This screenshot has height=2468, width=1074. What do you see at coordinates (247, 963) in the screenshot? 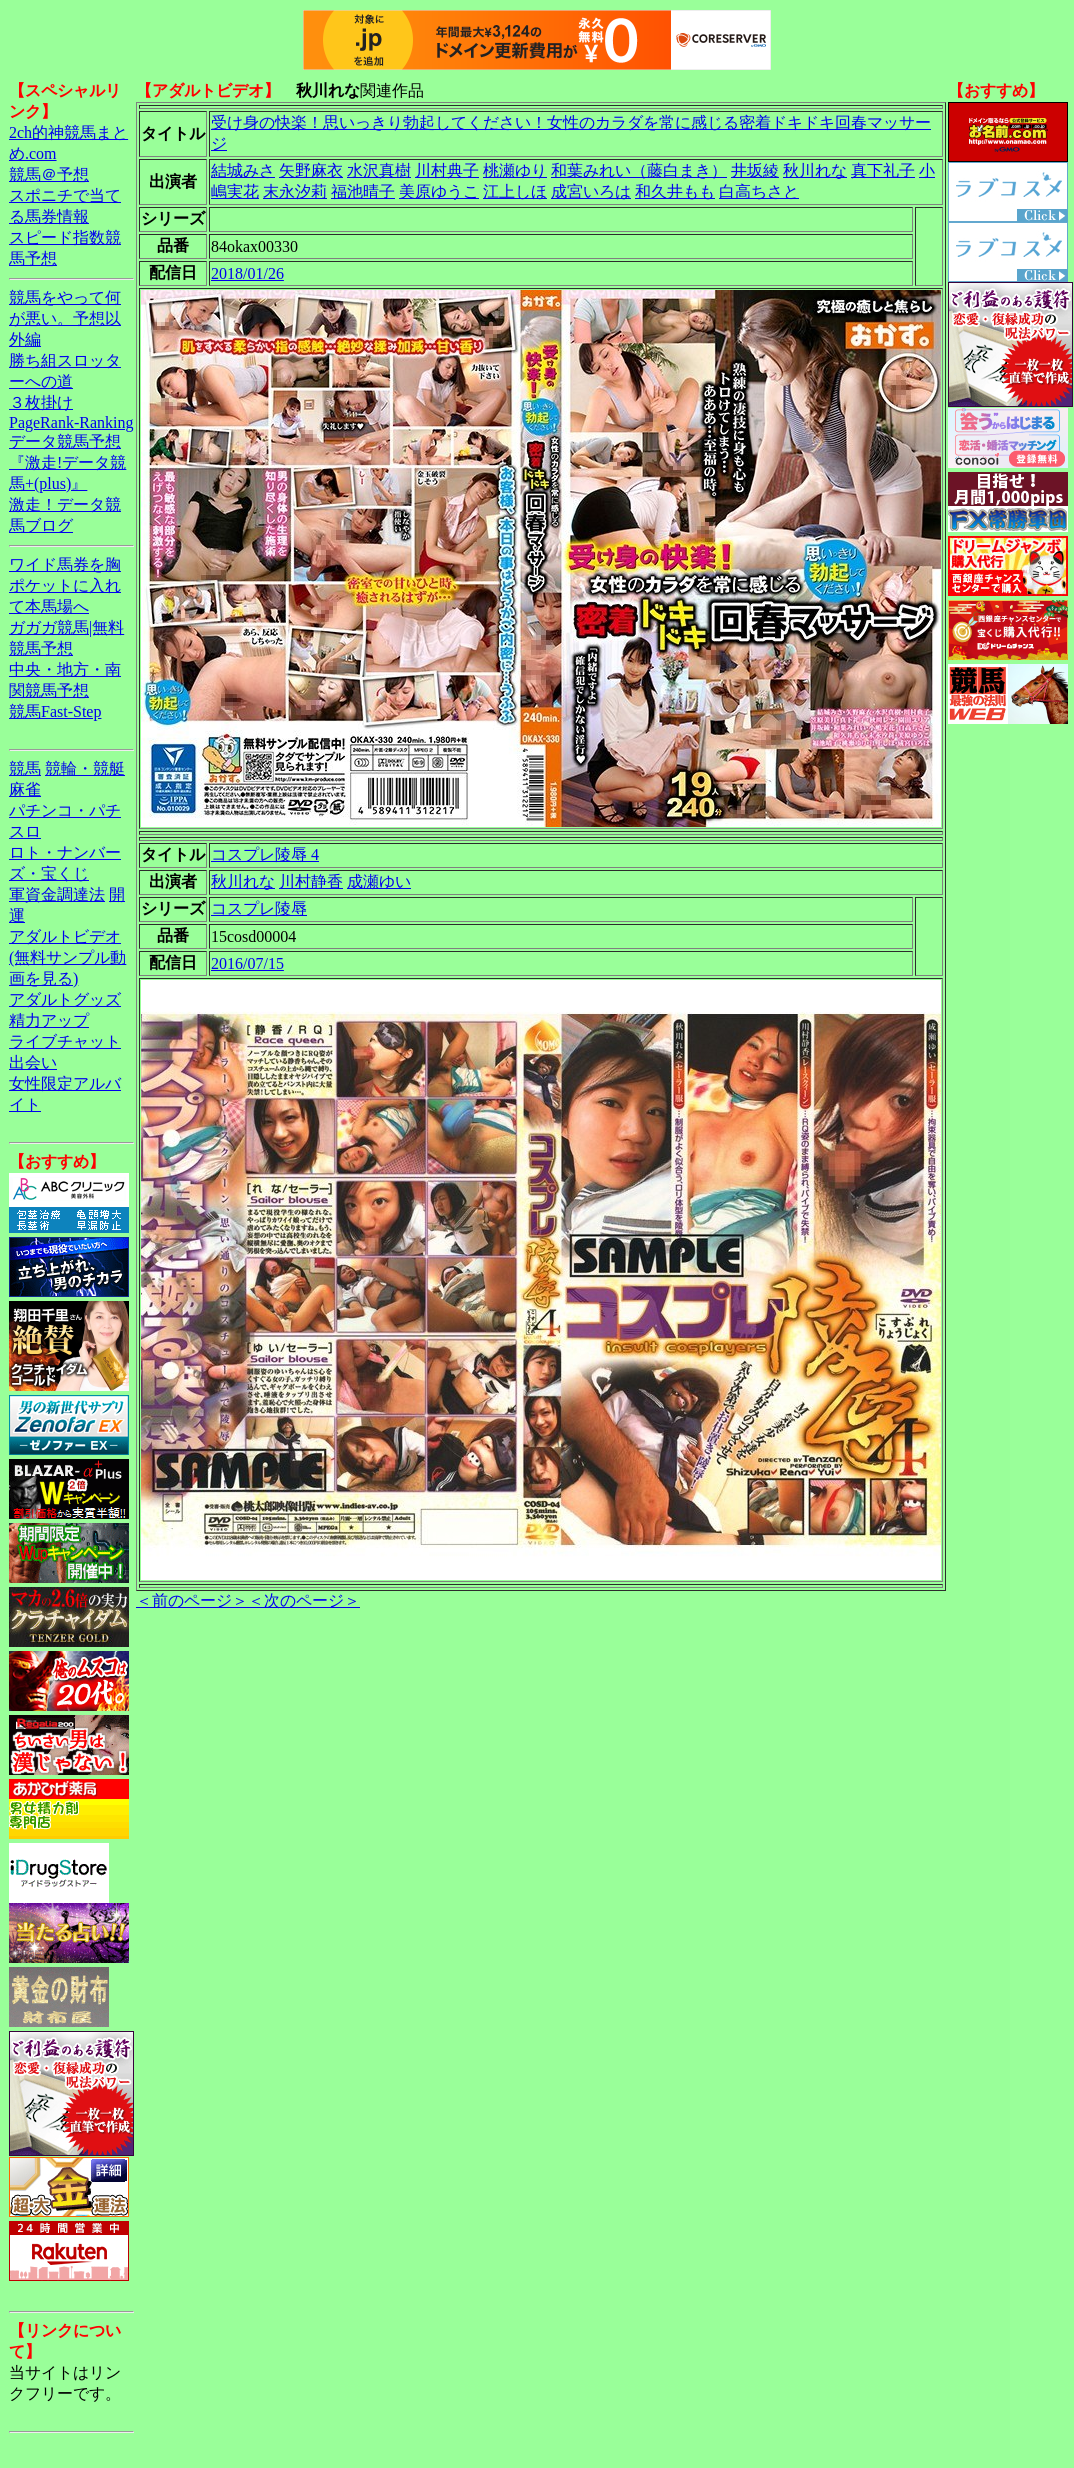
I see `2016/07/15` at bounding box center [247, 963].